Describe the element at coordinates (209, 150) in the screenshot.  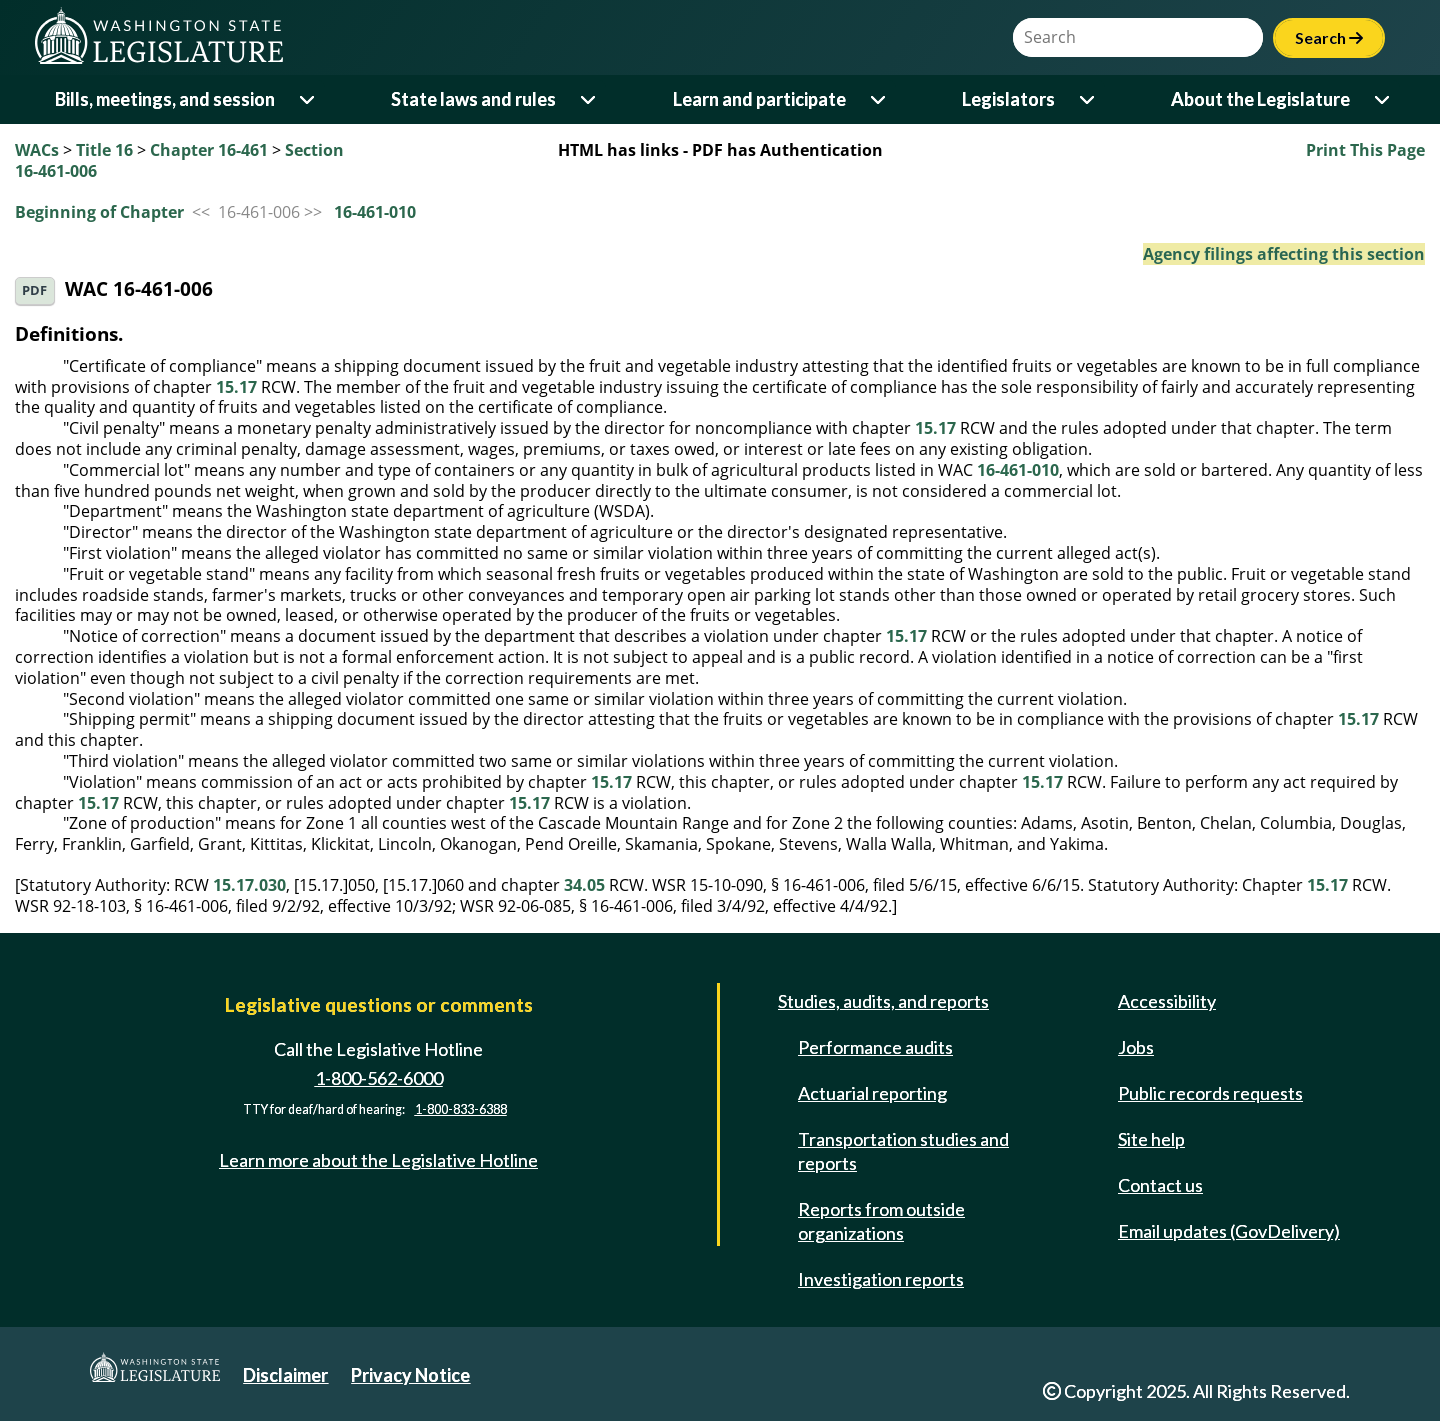
I see `Chapter 16-461` at that location.